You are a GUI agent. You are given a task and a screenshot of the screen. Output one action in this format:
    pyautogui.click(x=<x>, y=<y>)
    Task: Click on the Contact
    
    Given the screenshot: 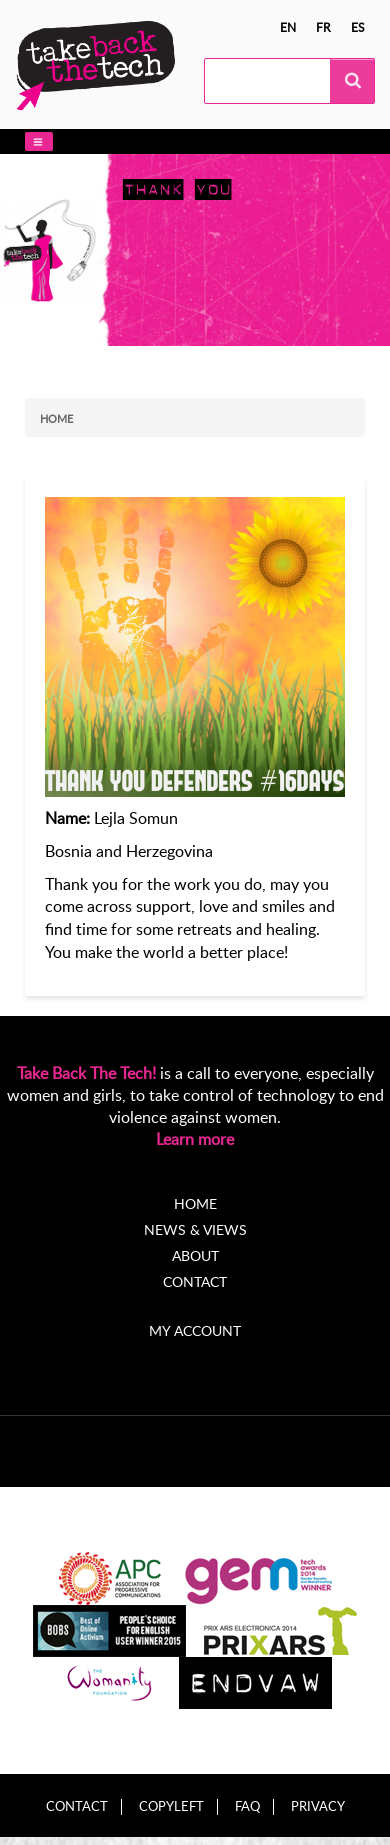 What is the action you would take?
    pyautogui.click(x=195, y=1281)
    